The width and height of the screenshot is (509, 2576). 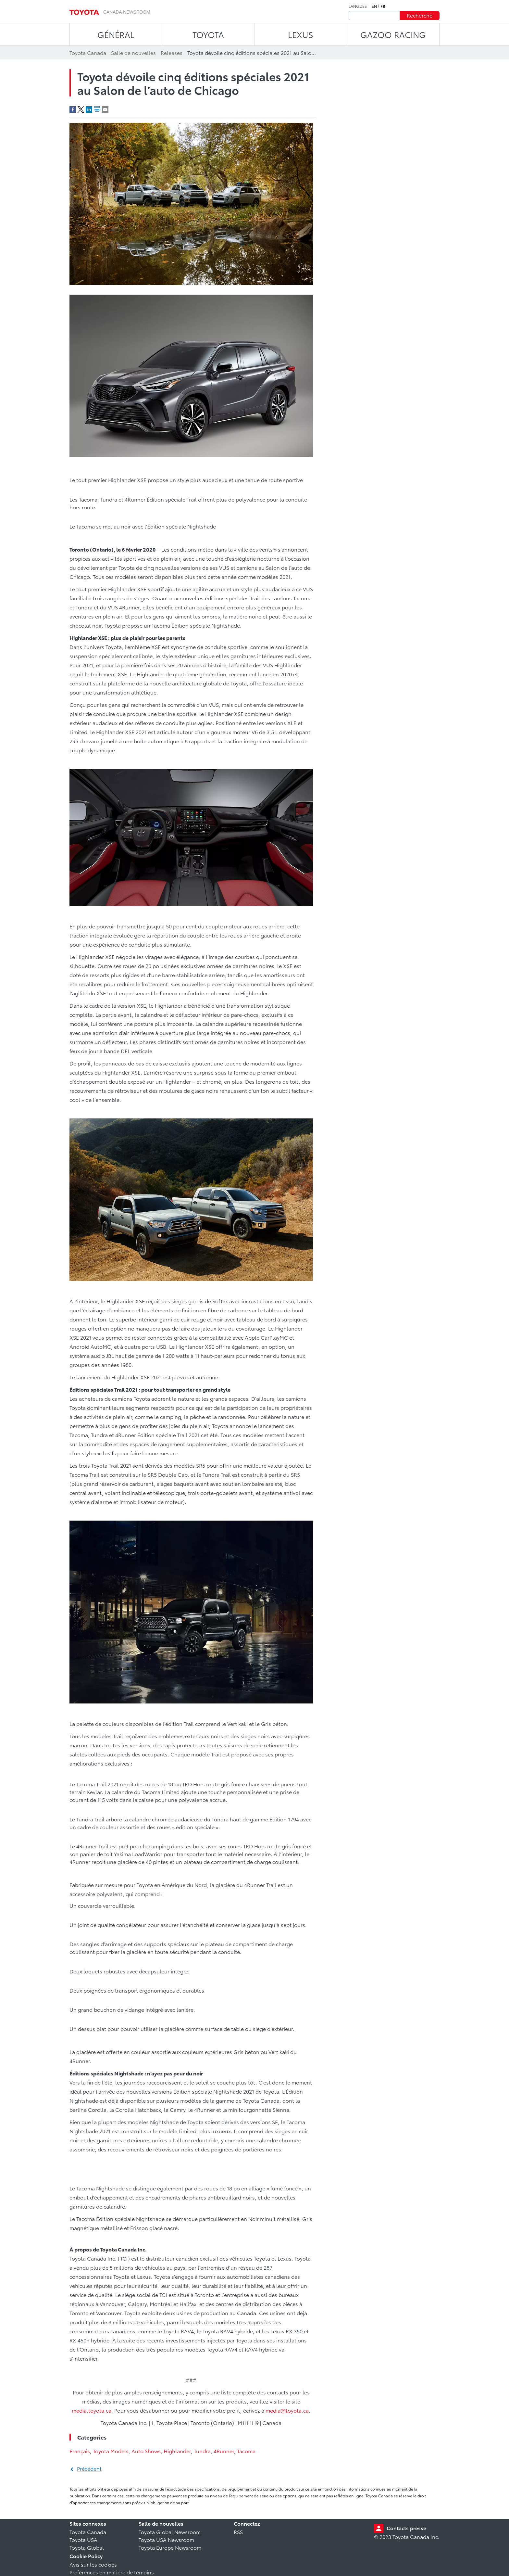 I want to click on Gazoo Racing, so click(x=393, y=34).